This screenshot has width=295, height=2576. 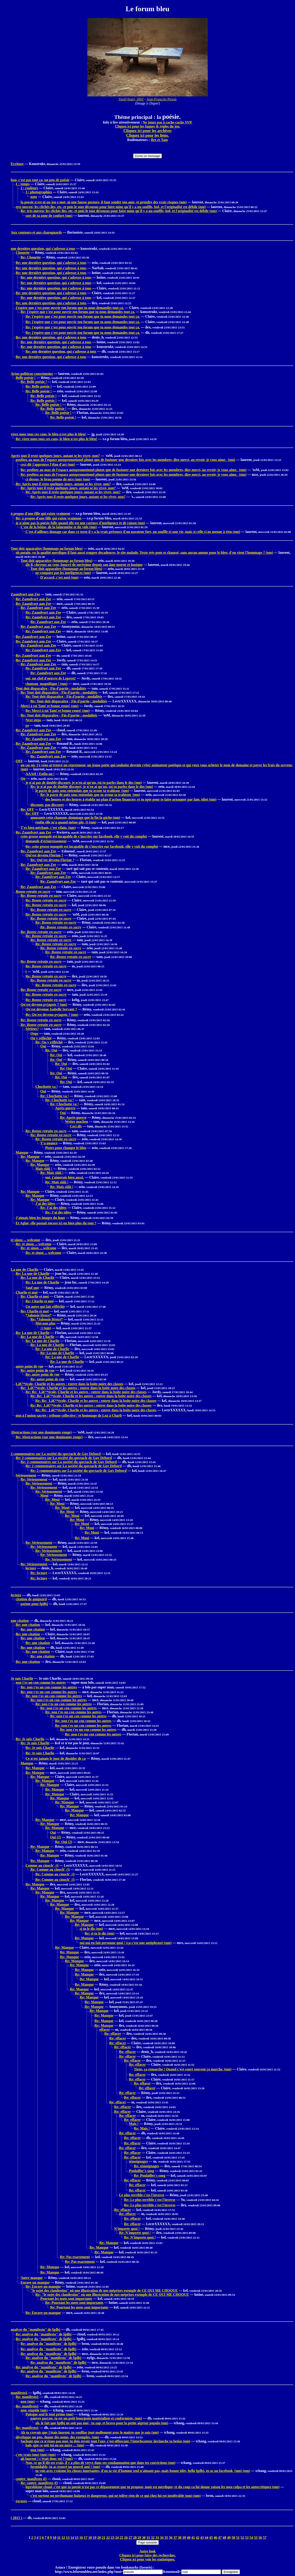 I want to click on C'est de la bétise, de la faineantise et du vide (nm), so click(x=59, y=527).